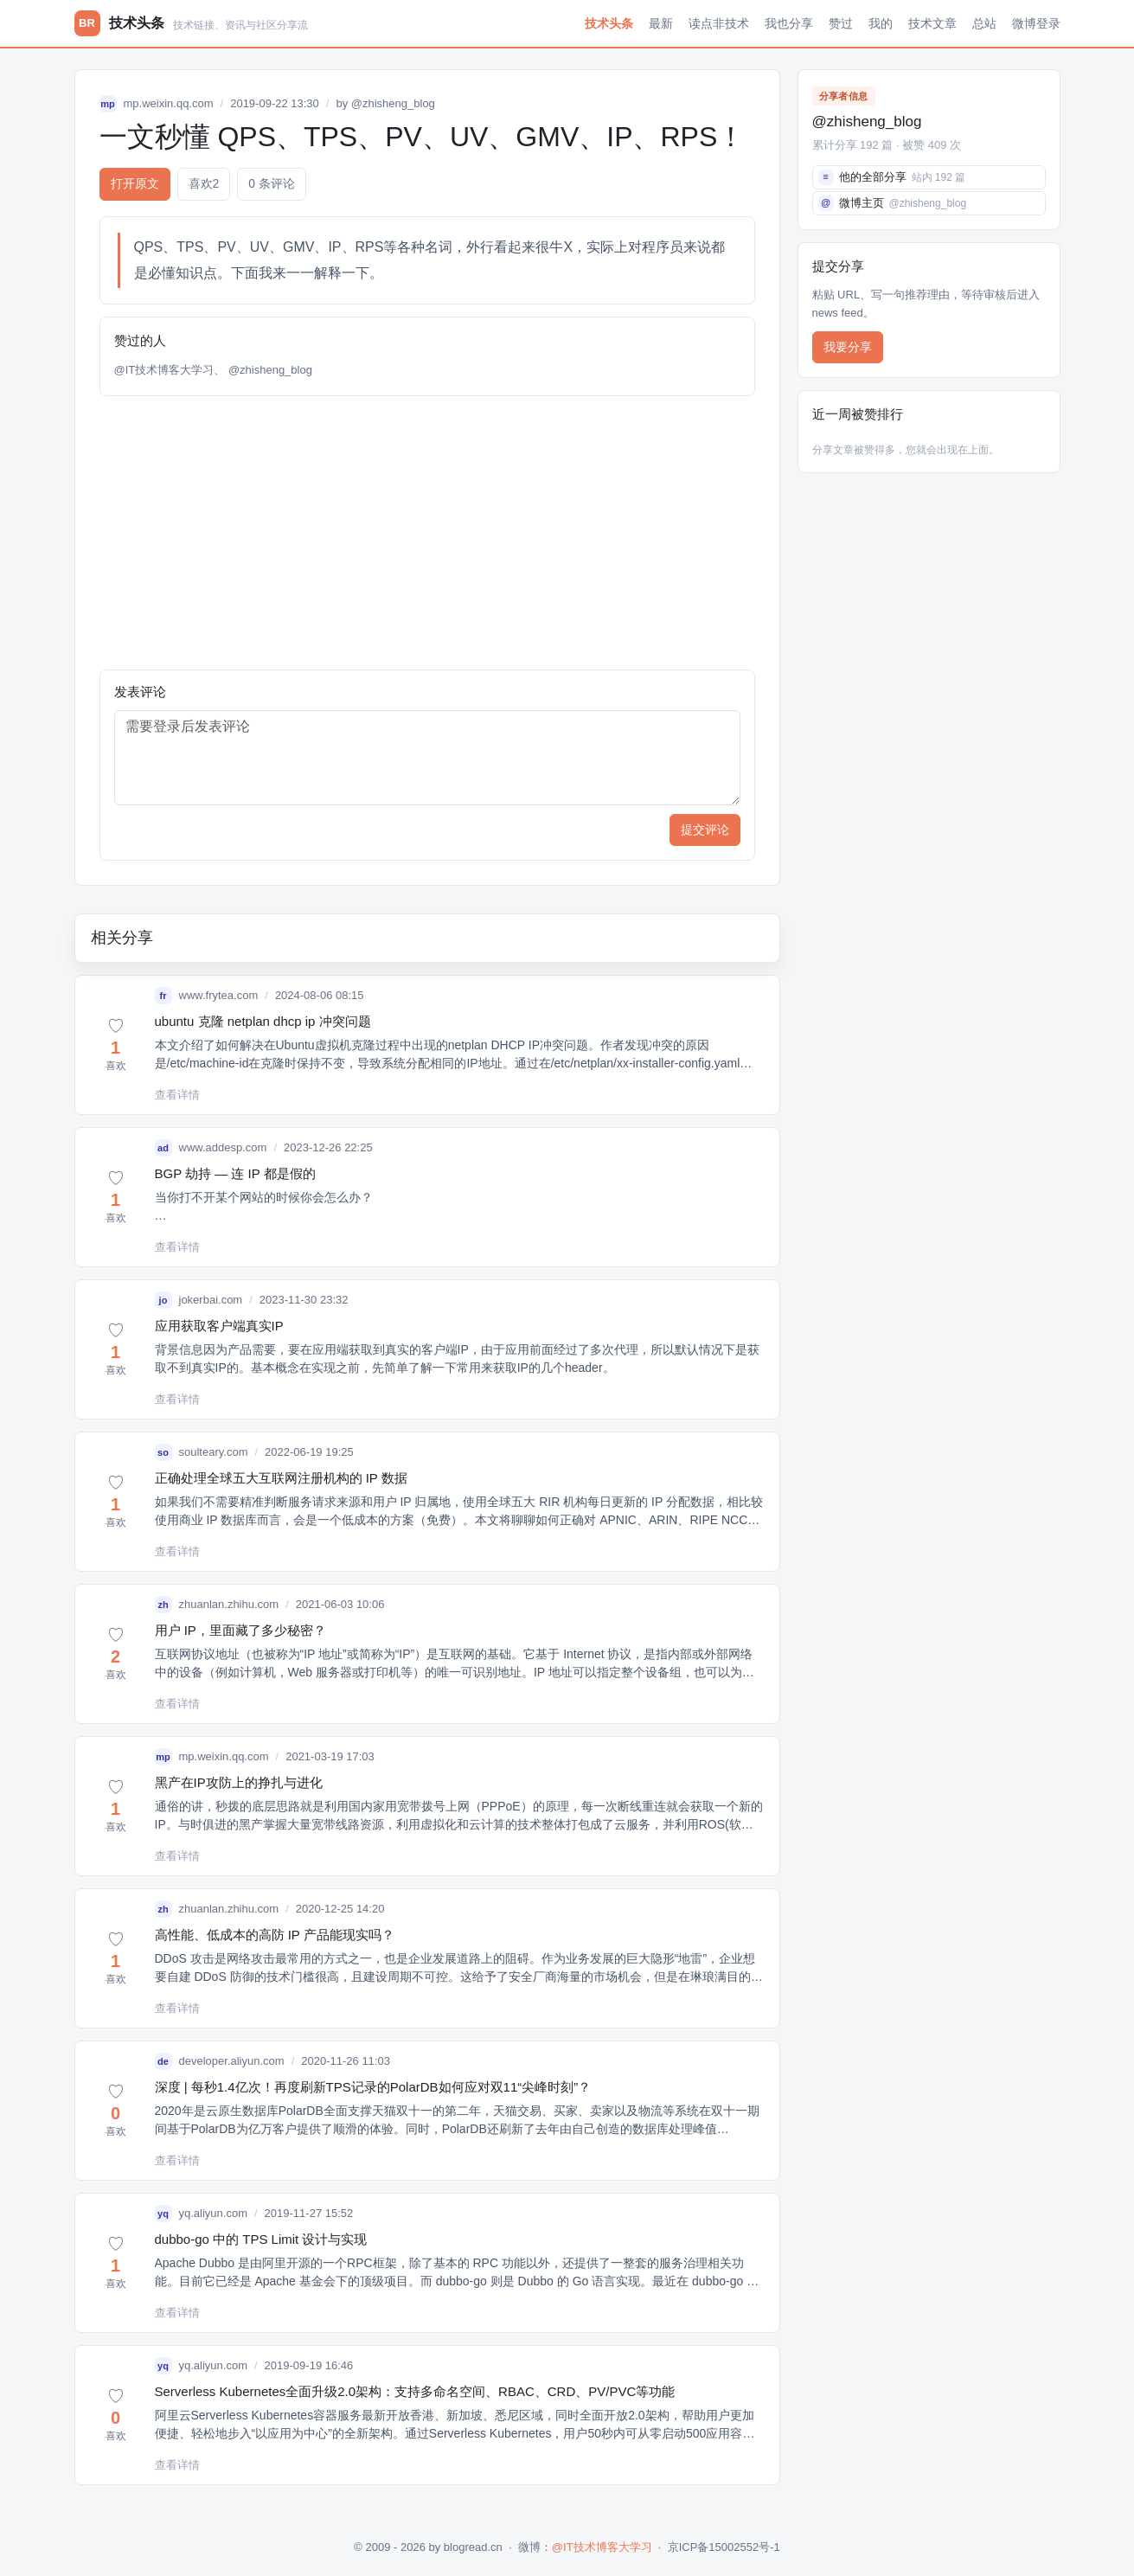 The width and height of the screenshot is (1134, 2576). I want to click on 提交评论, so click(705, 829).